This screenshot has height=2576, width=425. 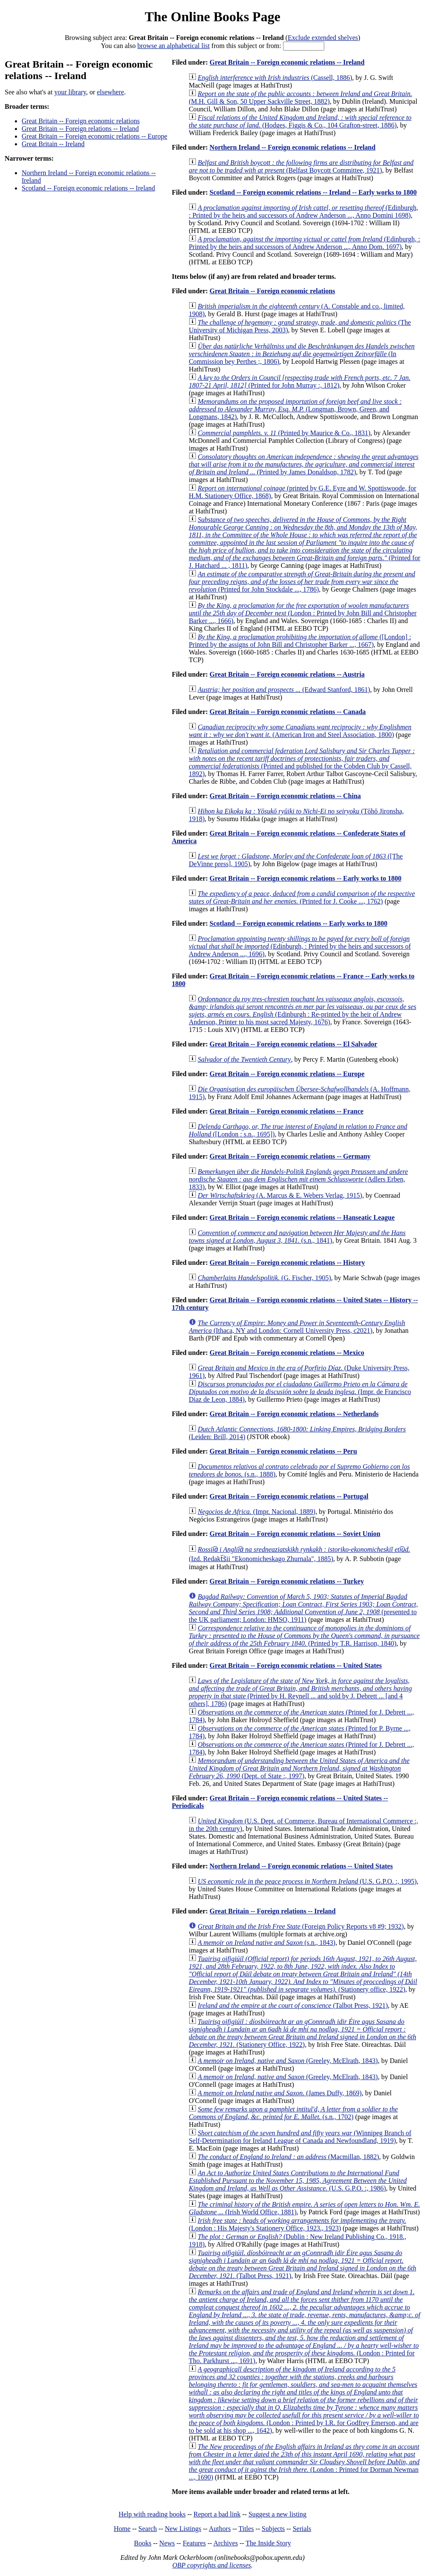 What do you see at coordinates (293, 2005) in the screenshot?
I see `(Talbot Press, 1921)` at bounding box center [293, 2005].